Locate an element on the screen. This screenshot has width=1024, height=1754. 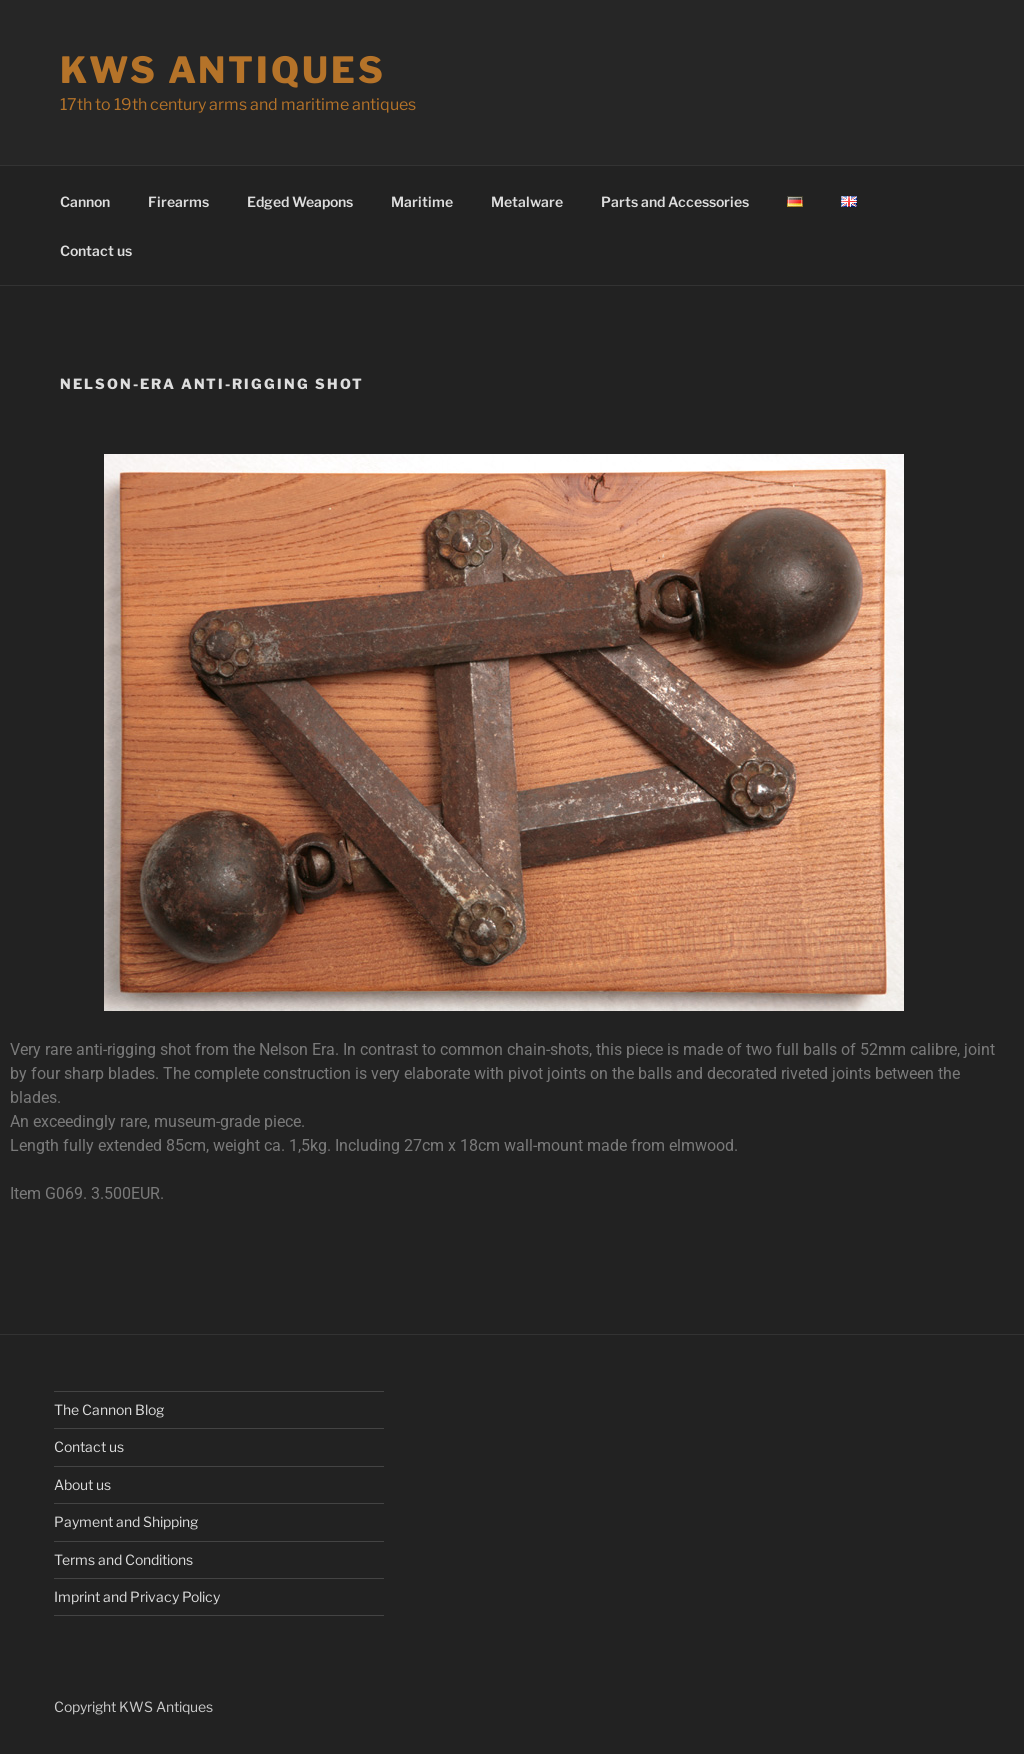
Maritime is located at coordinates (422, 201).